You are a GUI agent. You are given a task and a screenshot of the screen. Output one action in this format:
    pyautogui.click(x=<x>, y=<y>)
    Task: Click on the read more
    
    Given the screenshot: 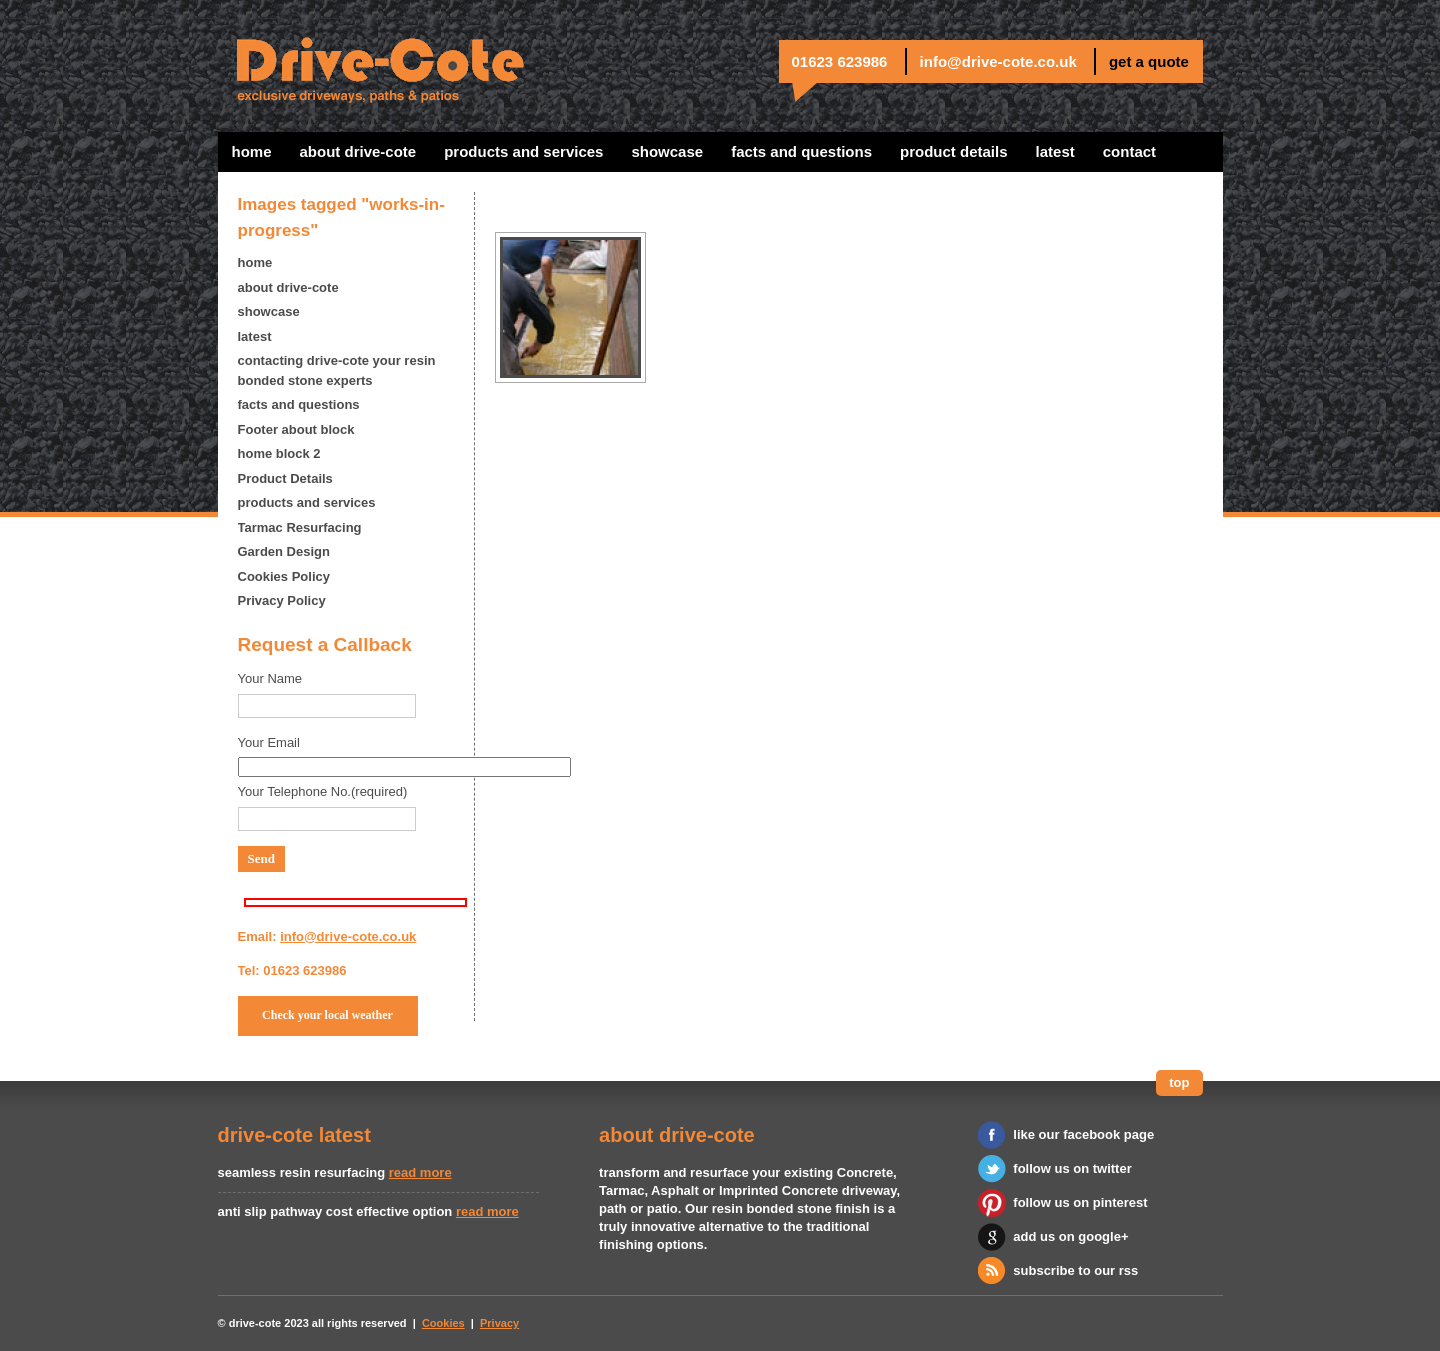 What is the action you would take?
    pyautogui.click(x=420, y=1172)
    